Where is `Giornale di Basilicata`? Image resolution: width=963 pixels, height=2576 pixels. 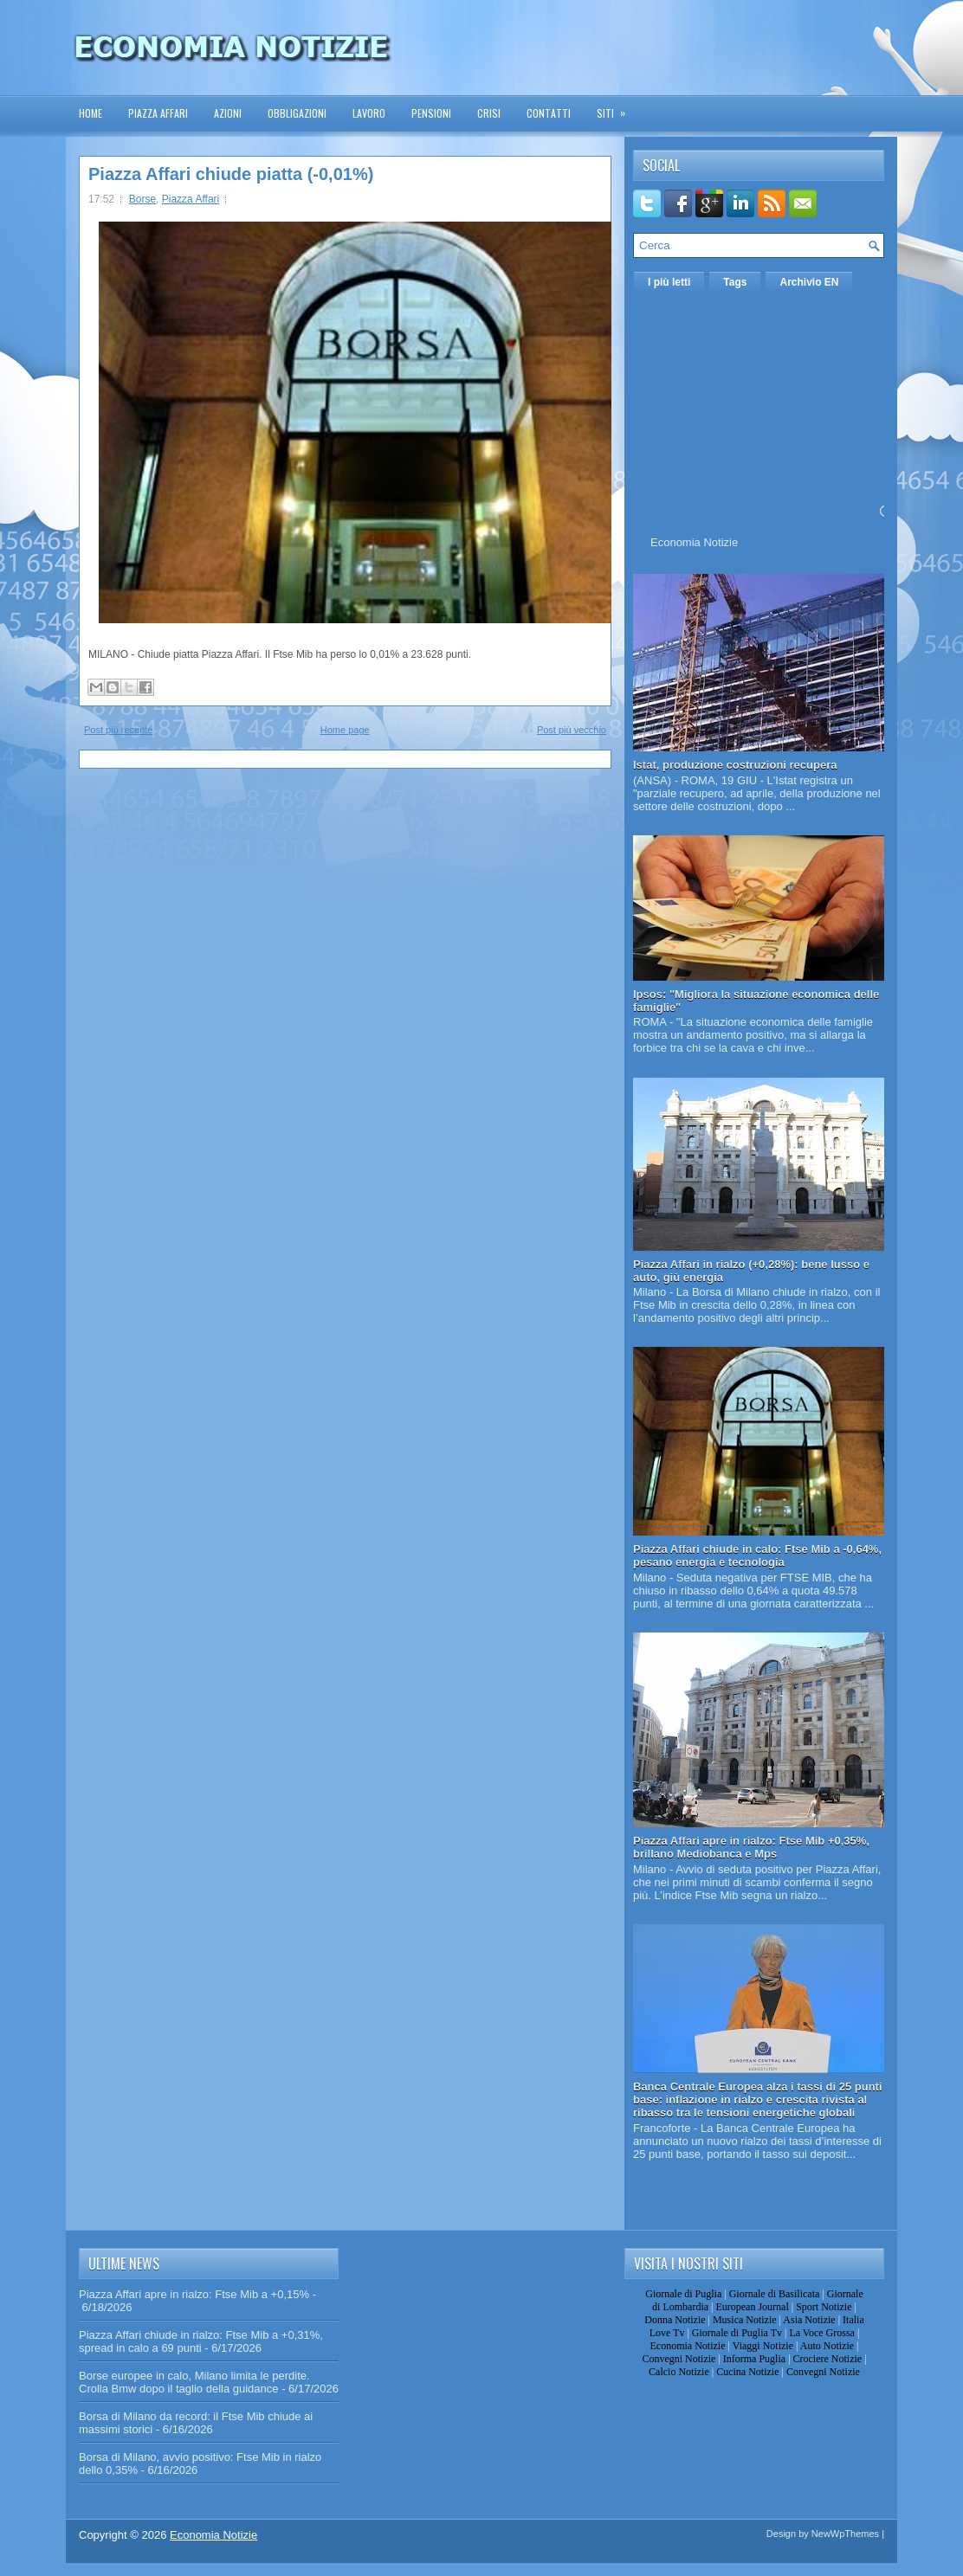
Giornale di Basilicata is located at coordinates (774, 2294).